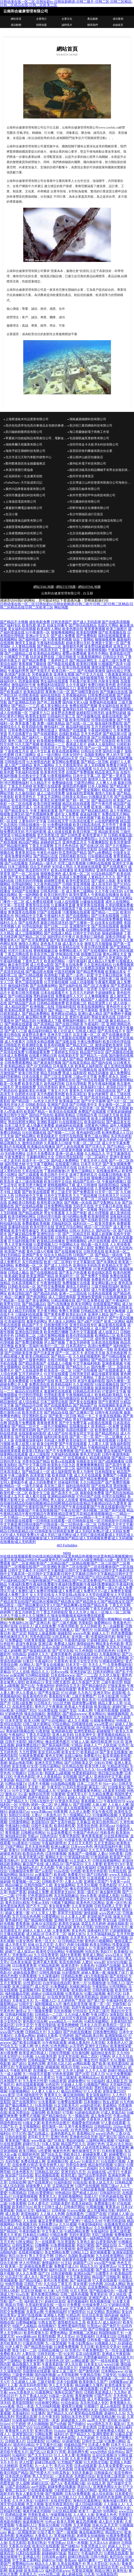  Describe the element at coordinates (21, 807) in the screenshot. I see `在线看片成人` at that location.